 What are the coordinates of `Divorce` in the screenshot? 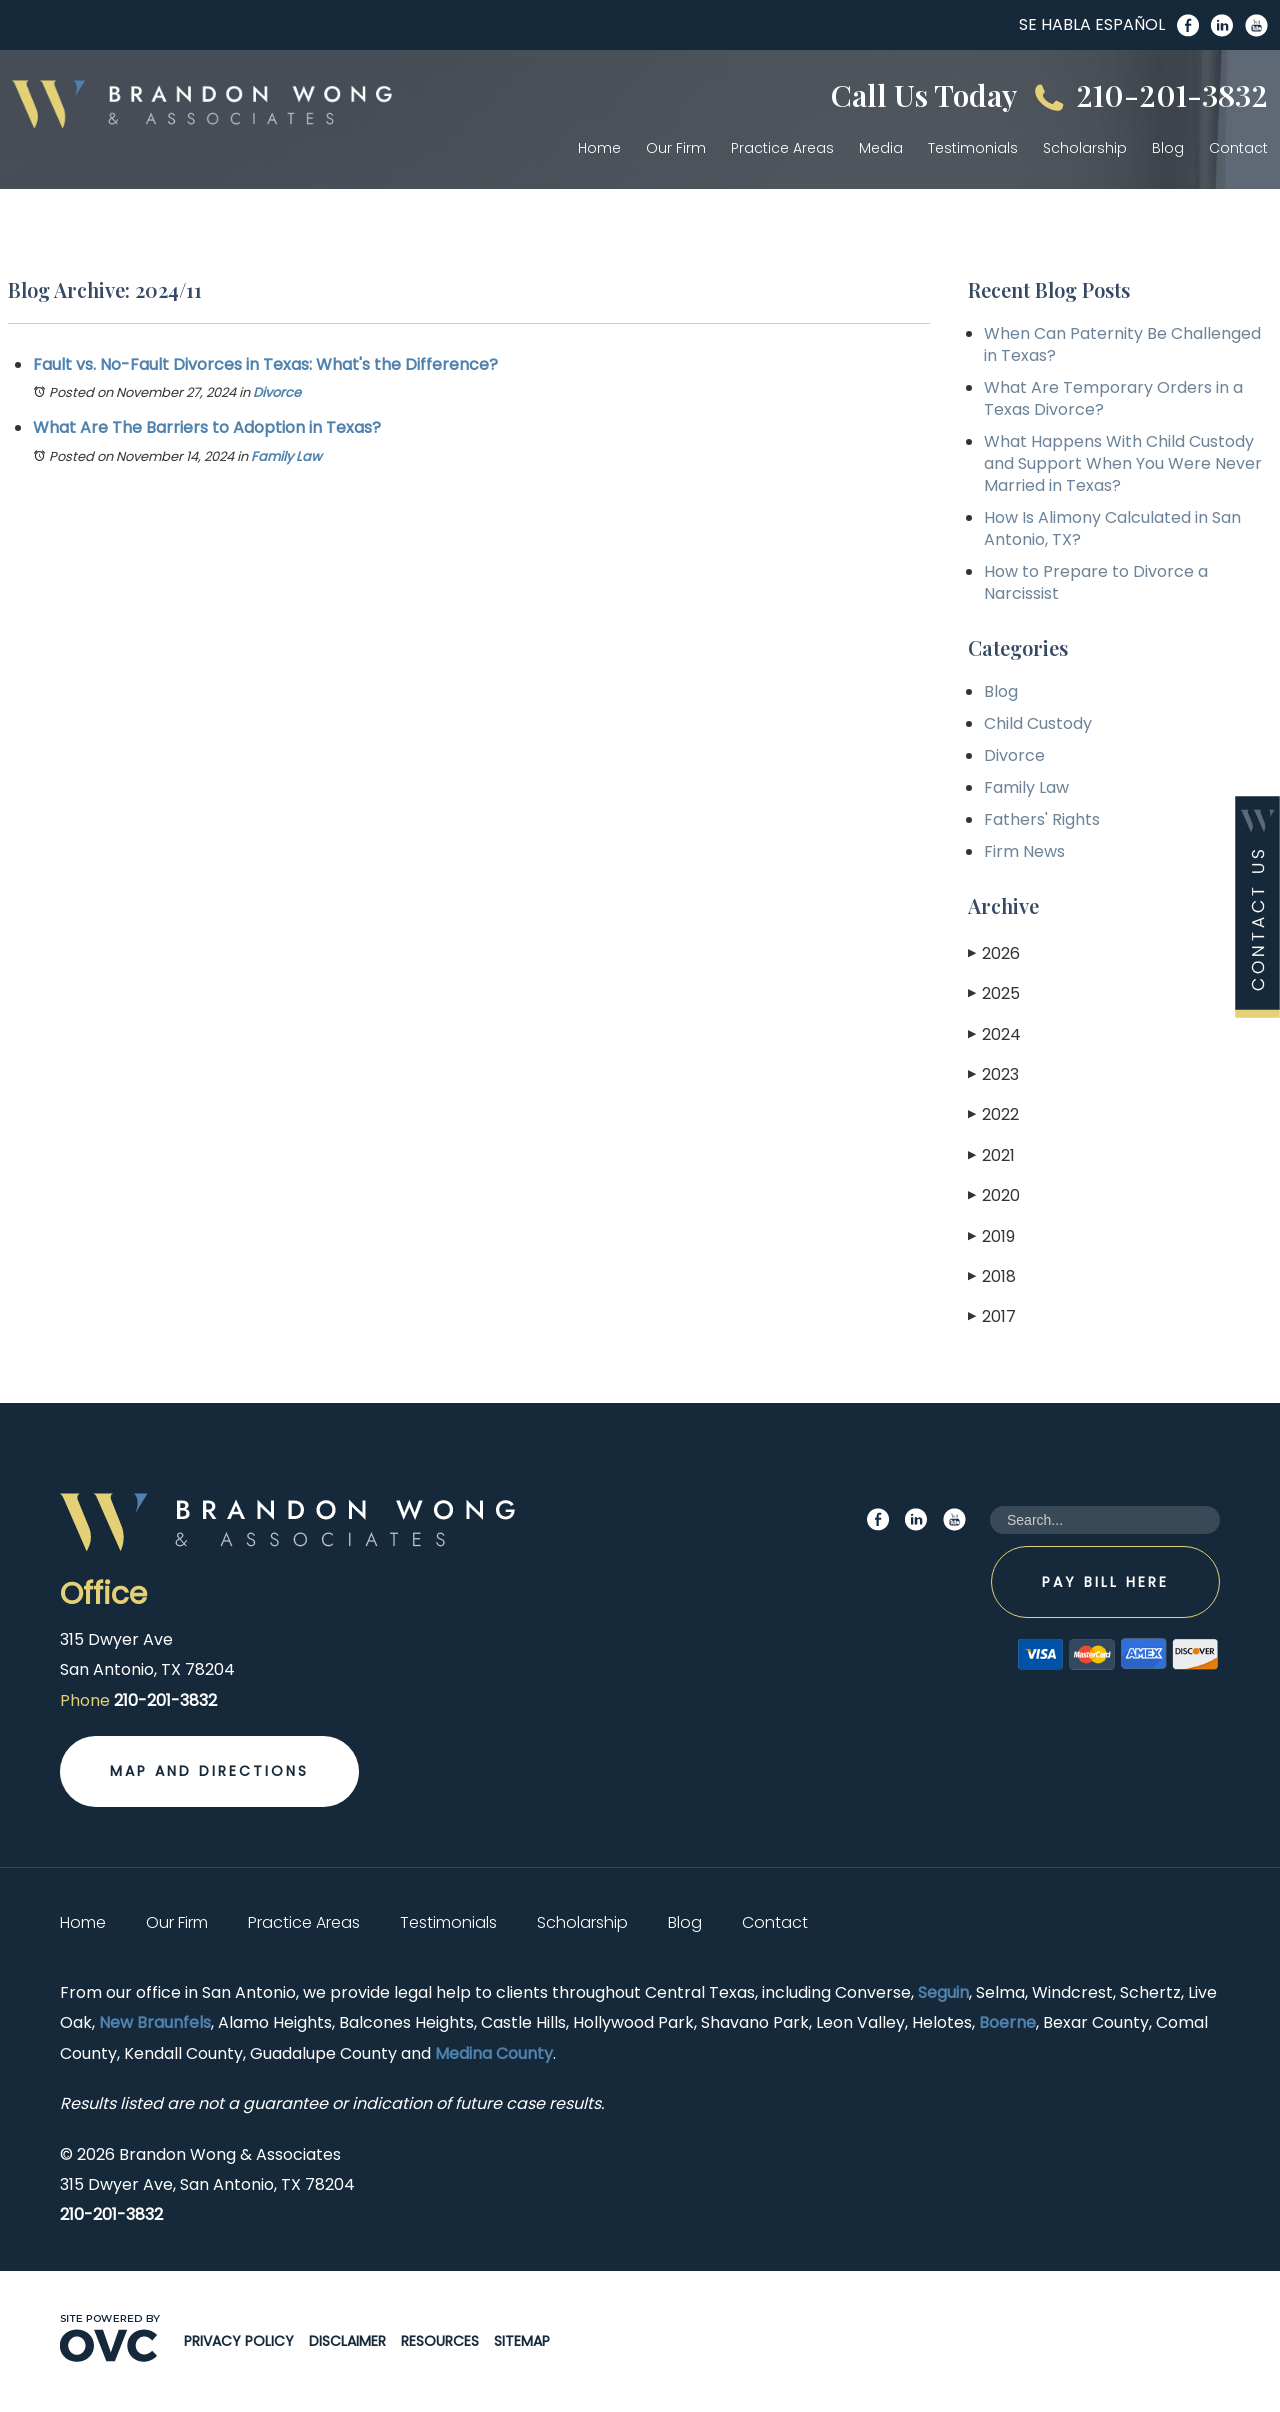 It's located at (277, 392).